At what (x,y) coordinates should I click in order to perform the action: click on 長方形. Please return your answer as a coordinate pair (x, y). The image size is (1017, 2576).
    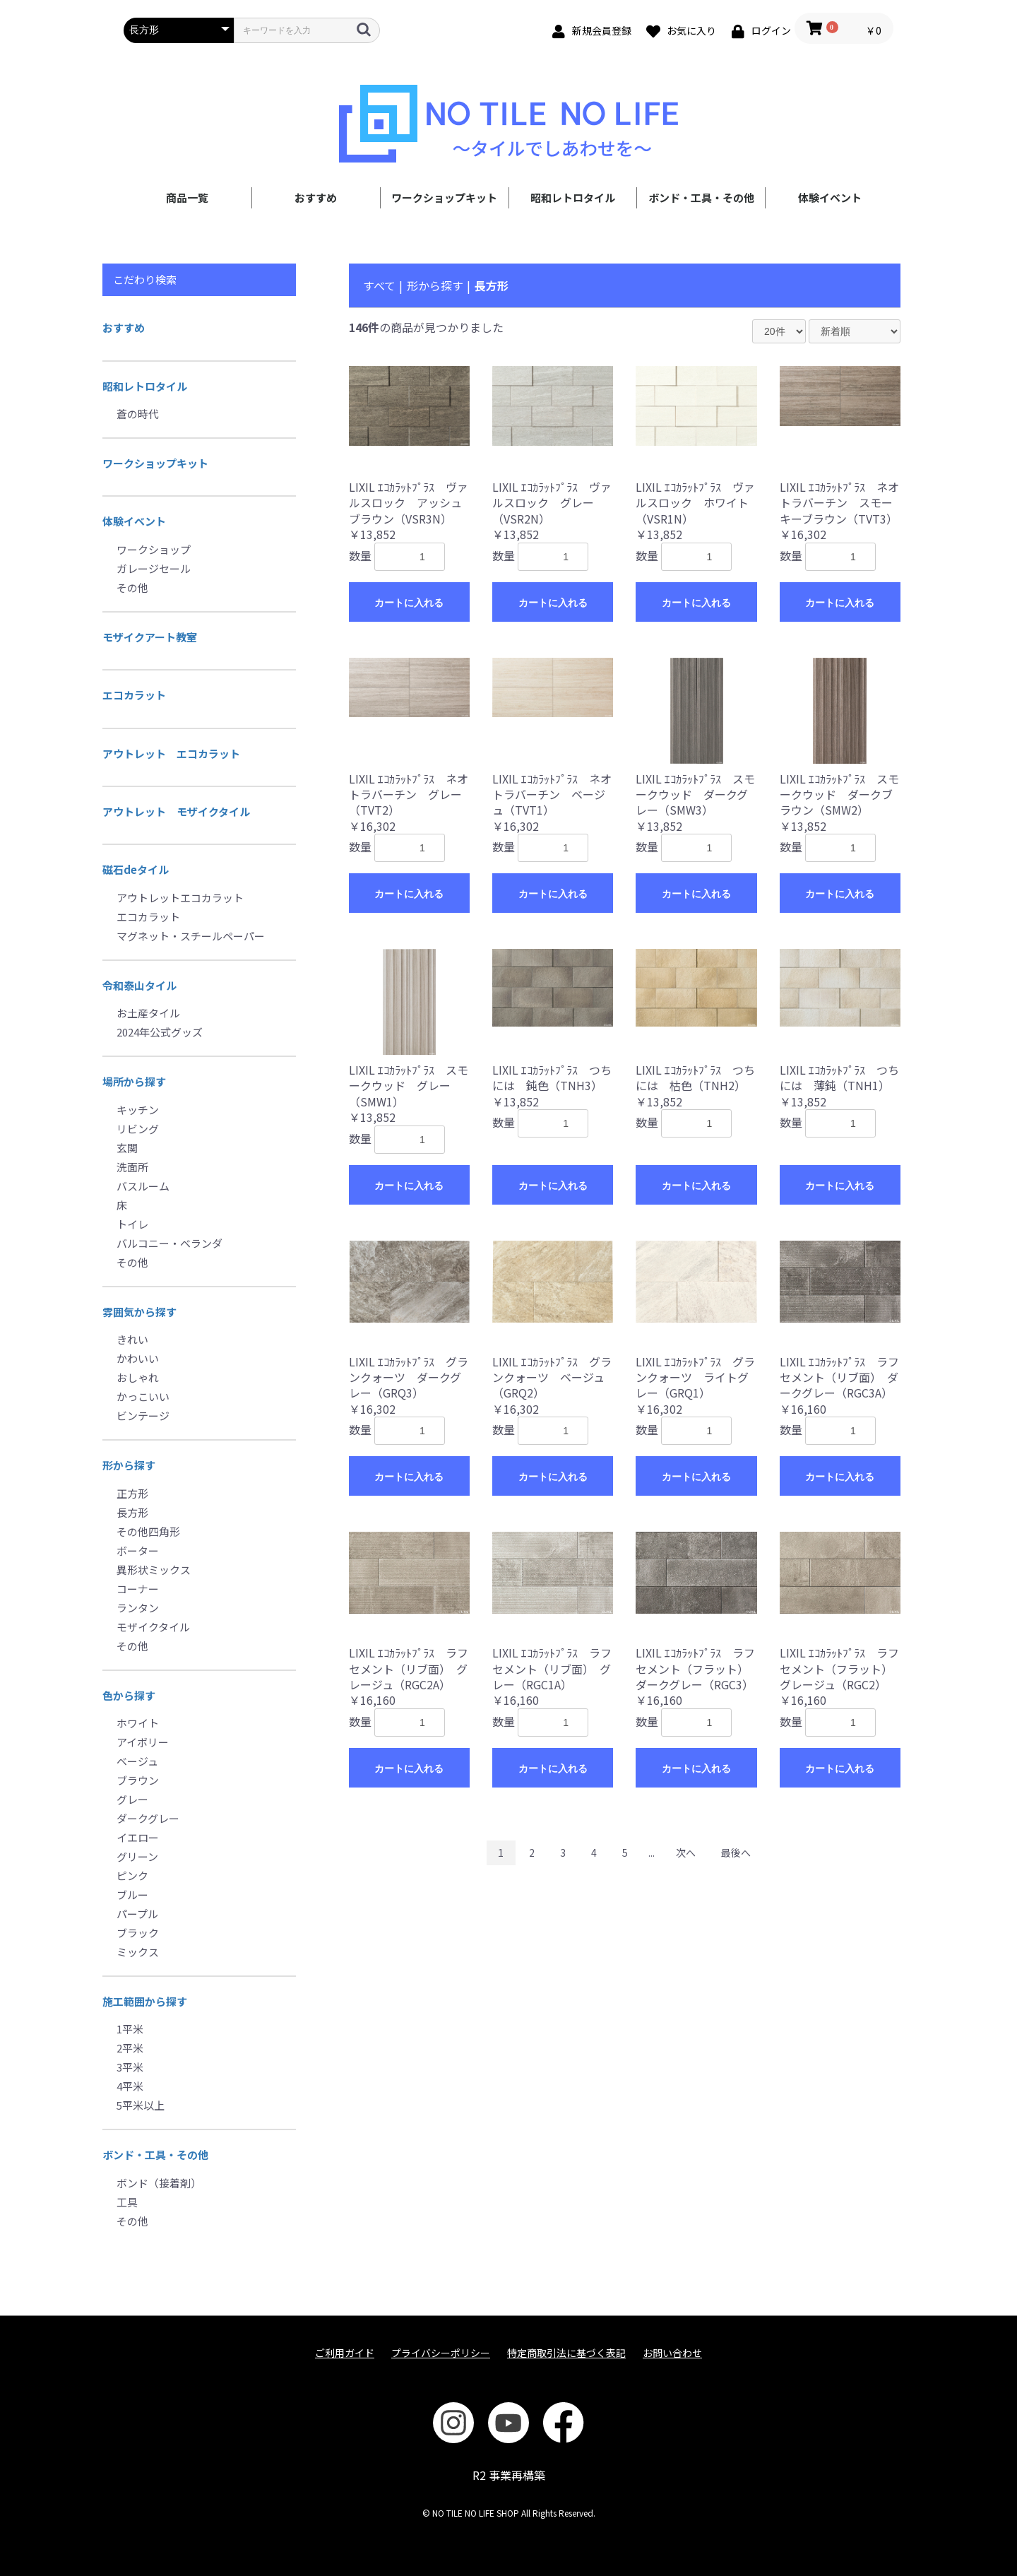
    Looking at the image, I should click on (132, 1512).